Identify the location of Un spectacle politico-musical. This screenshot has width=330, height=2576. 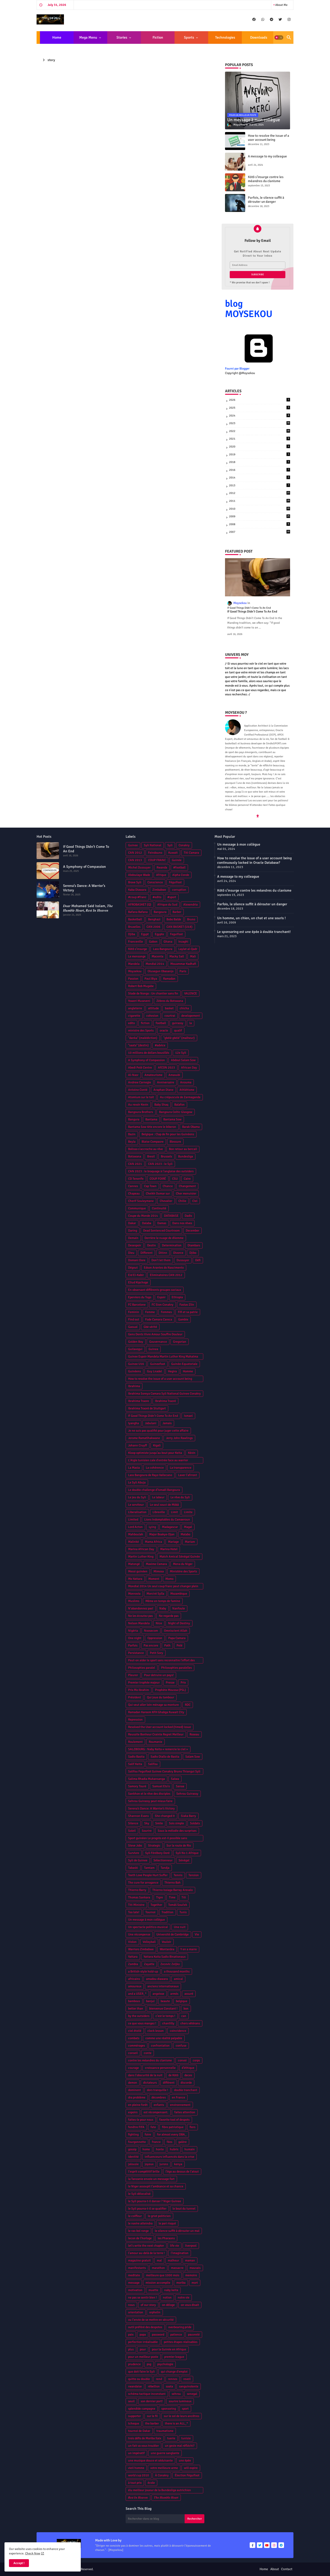
(148, 1927).